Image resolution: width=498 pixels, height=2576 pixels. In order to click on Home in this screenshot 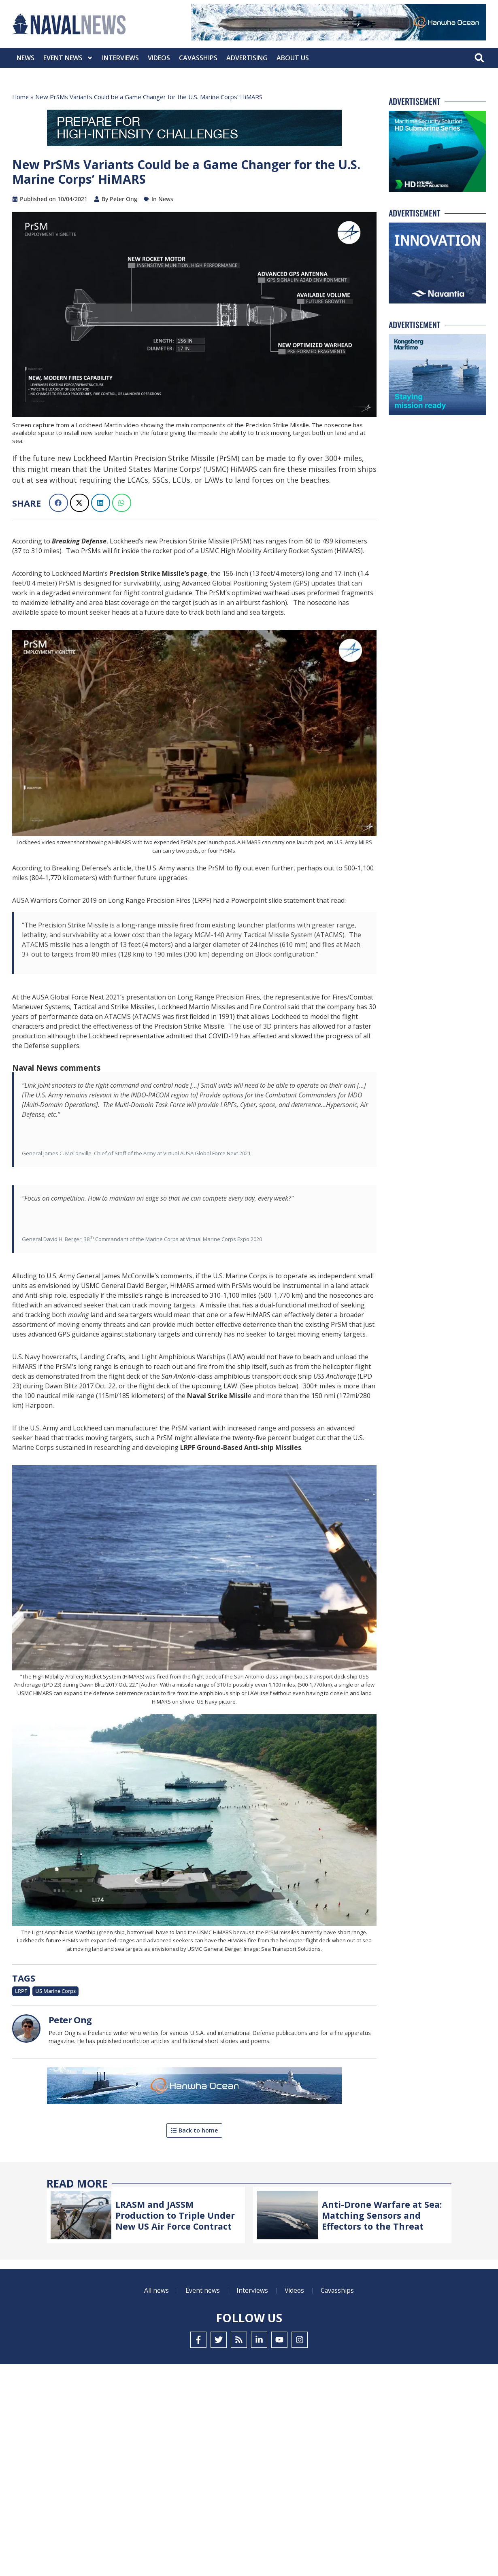, I will do `click(21, 97)`.